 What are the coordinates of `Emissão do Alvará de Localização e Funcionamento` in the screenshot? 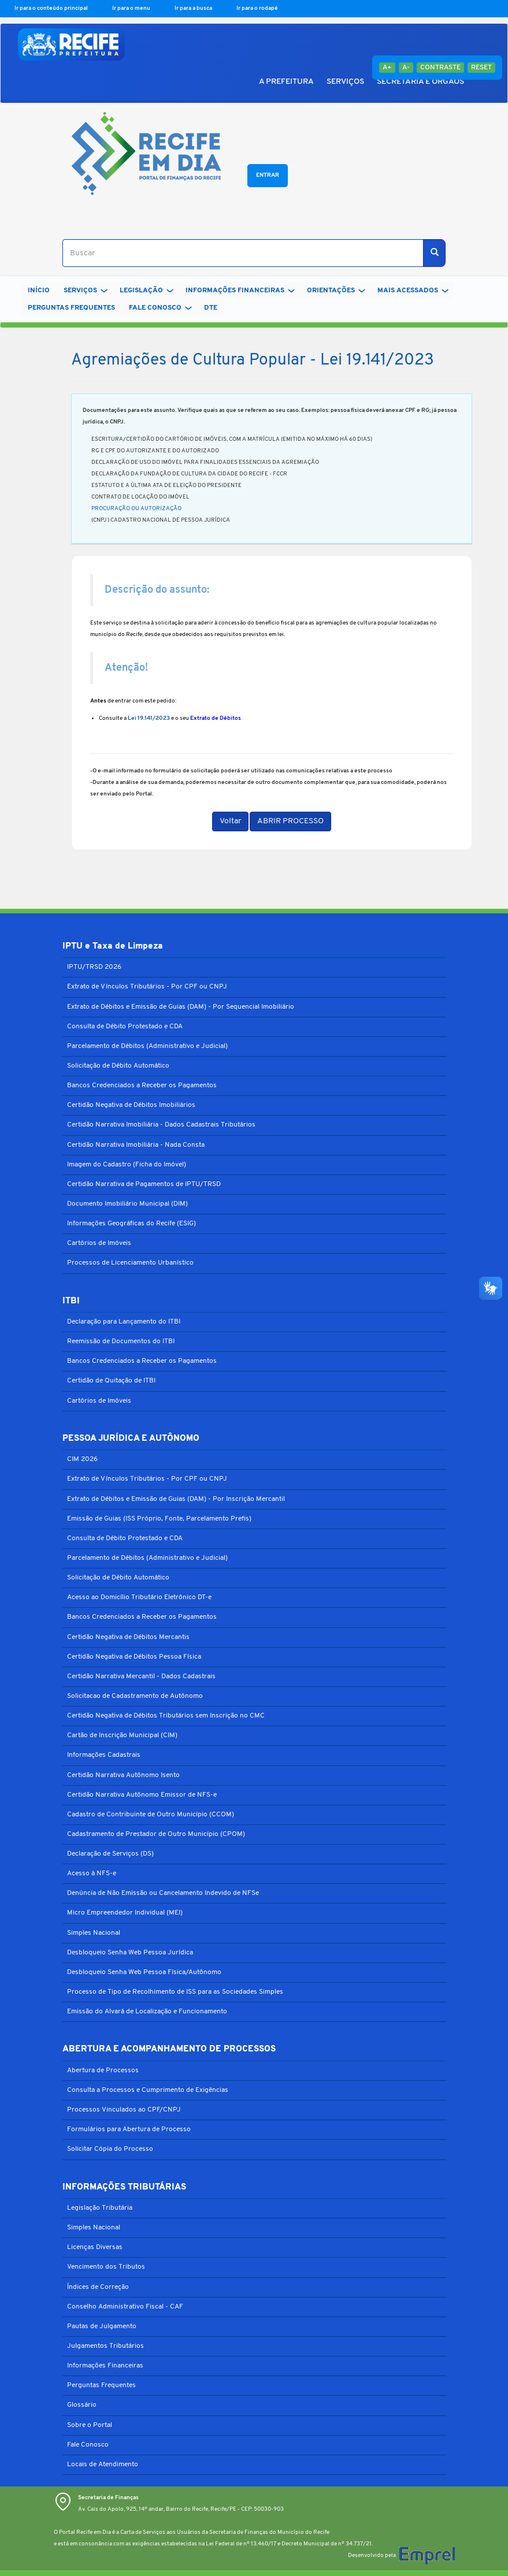 It's located at (147, 2011).